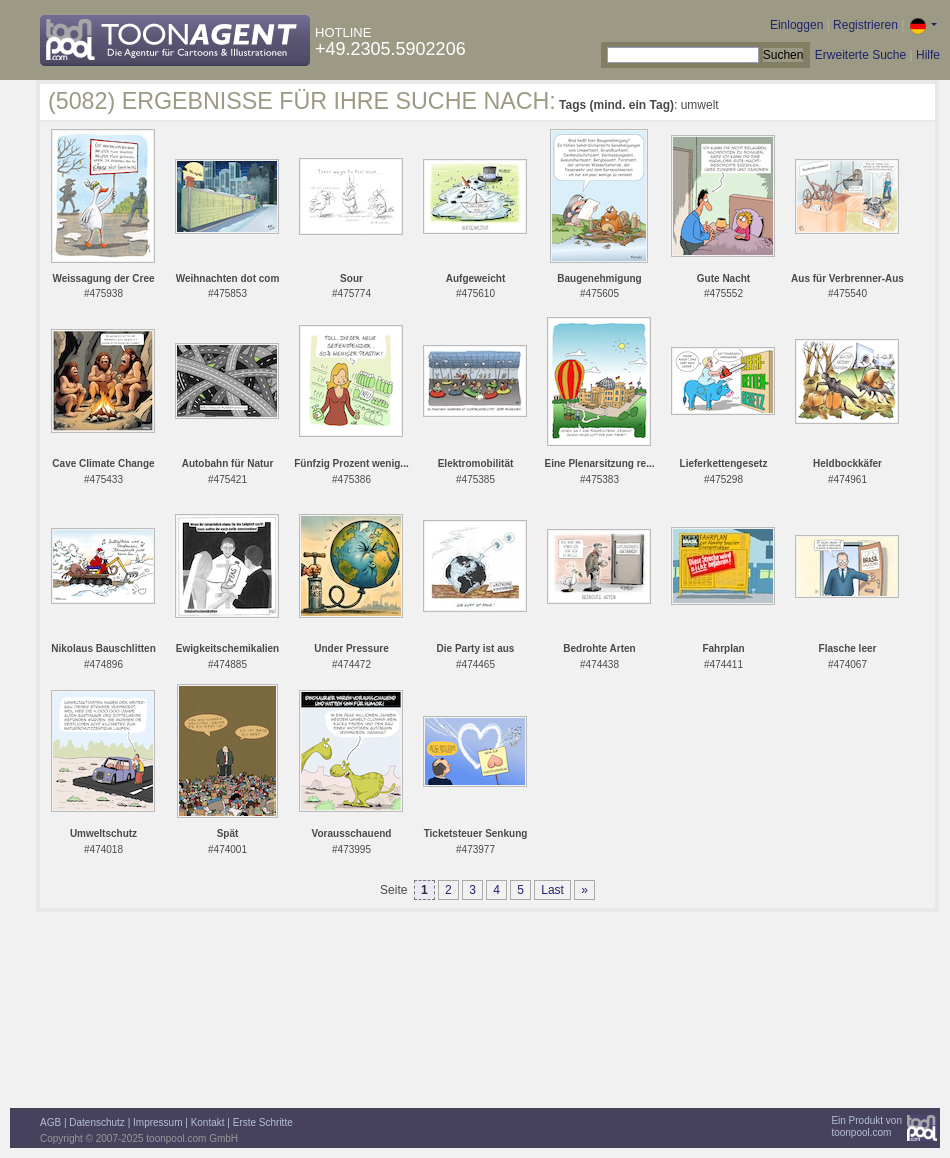 This screenshot has height=1158, width=950. Describe the element at coordinates (865, 25) in the screenshot. I see `Registrieren` at that location.